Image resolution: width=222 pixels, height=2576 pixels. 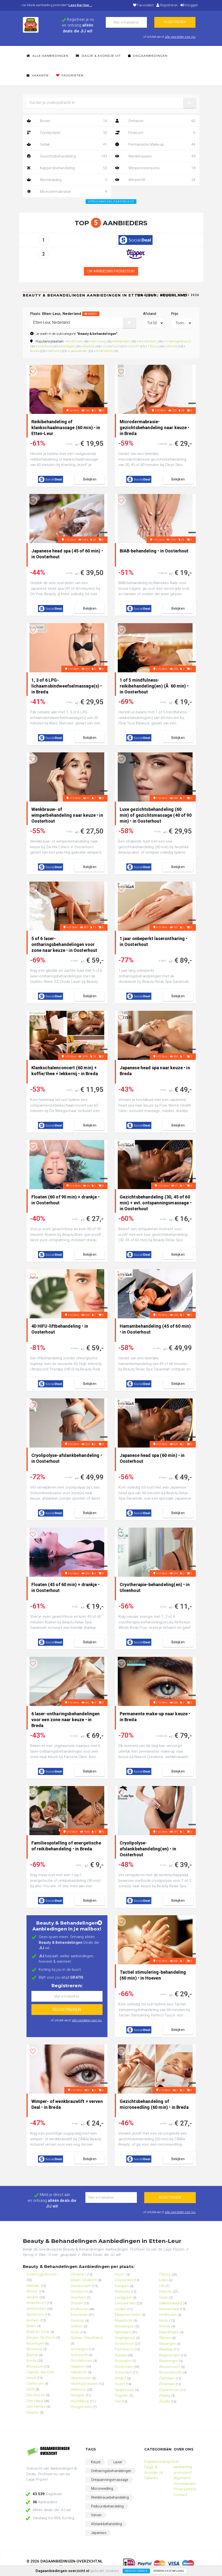 What do you see at coordinates (168, 2361) in the screenshot?
I see `Wateringen` at bounding box center [168, 2361].